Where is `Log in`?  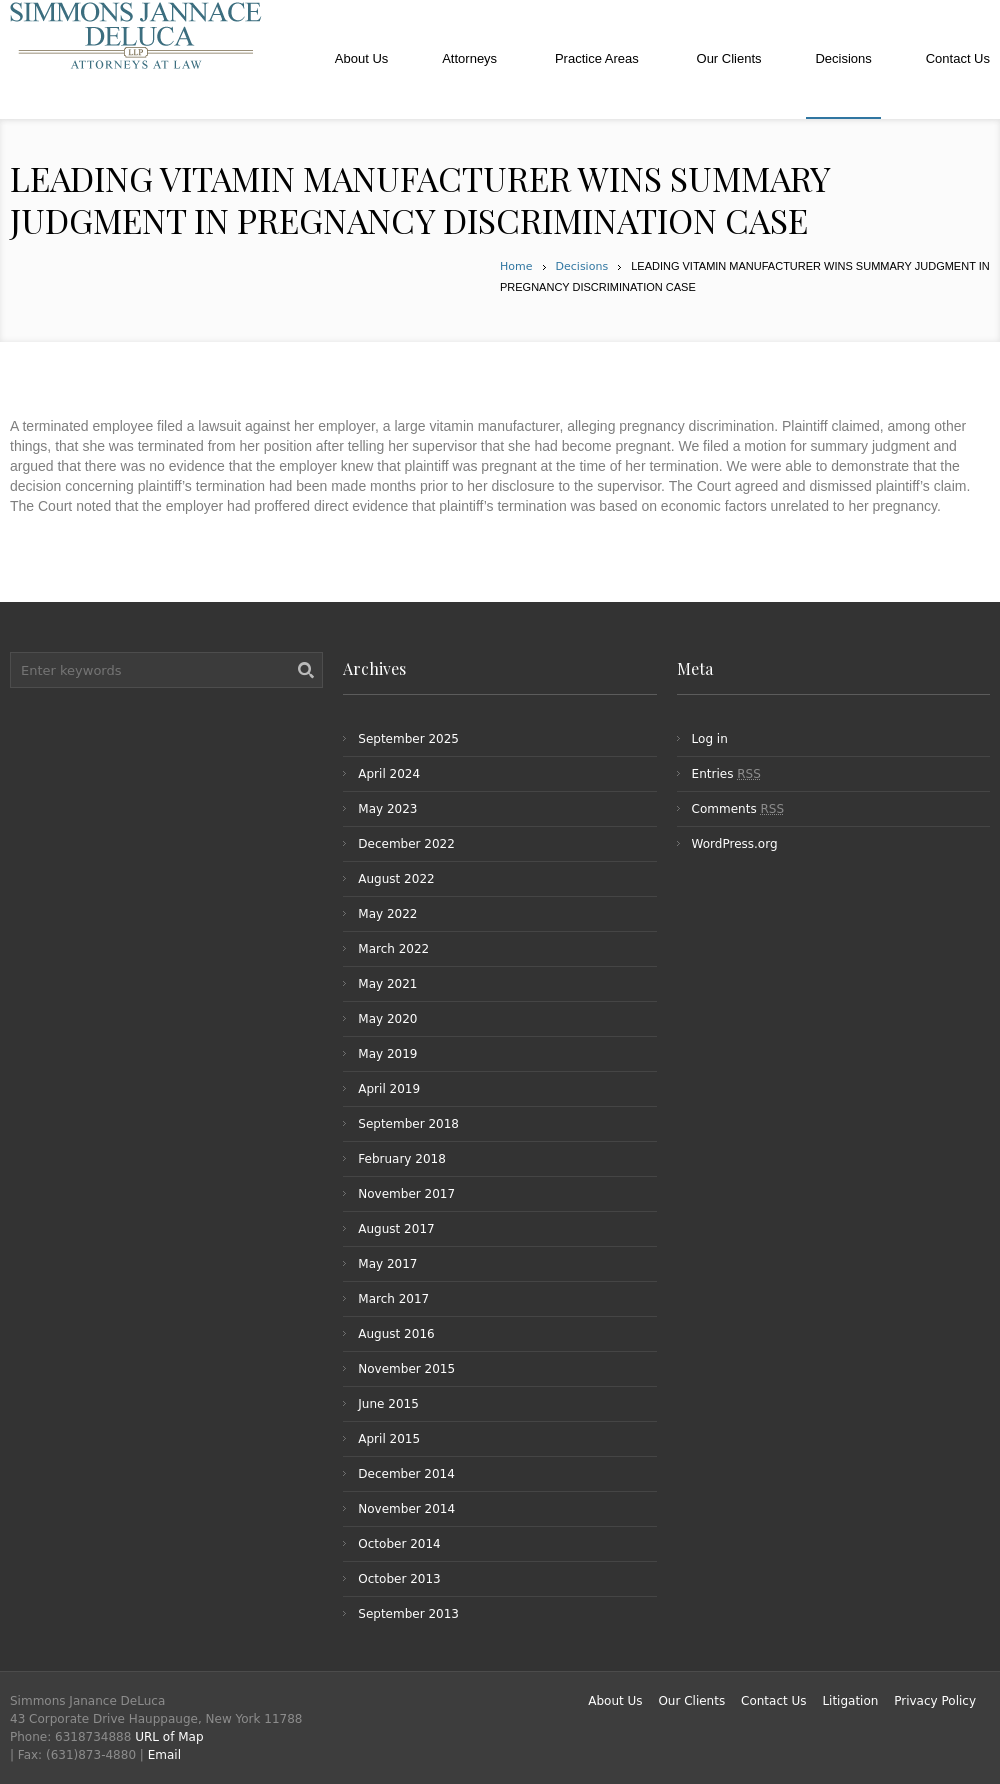
Log in is located at coordinates (710, 739).